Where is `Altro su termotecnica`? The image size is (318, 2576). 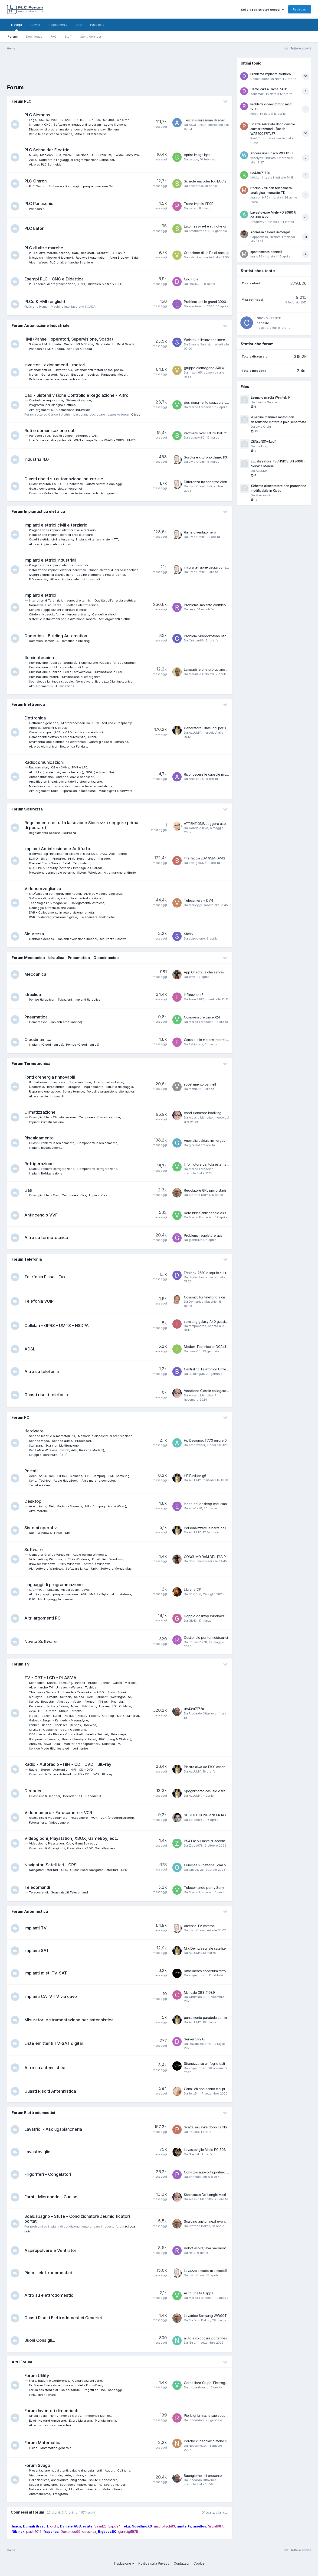 Altro su termotecnica is located at coordinates (47, 1237).